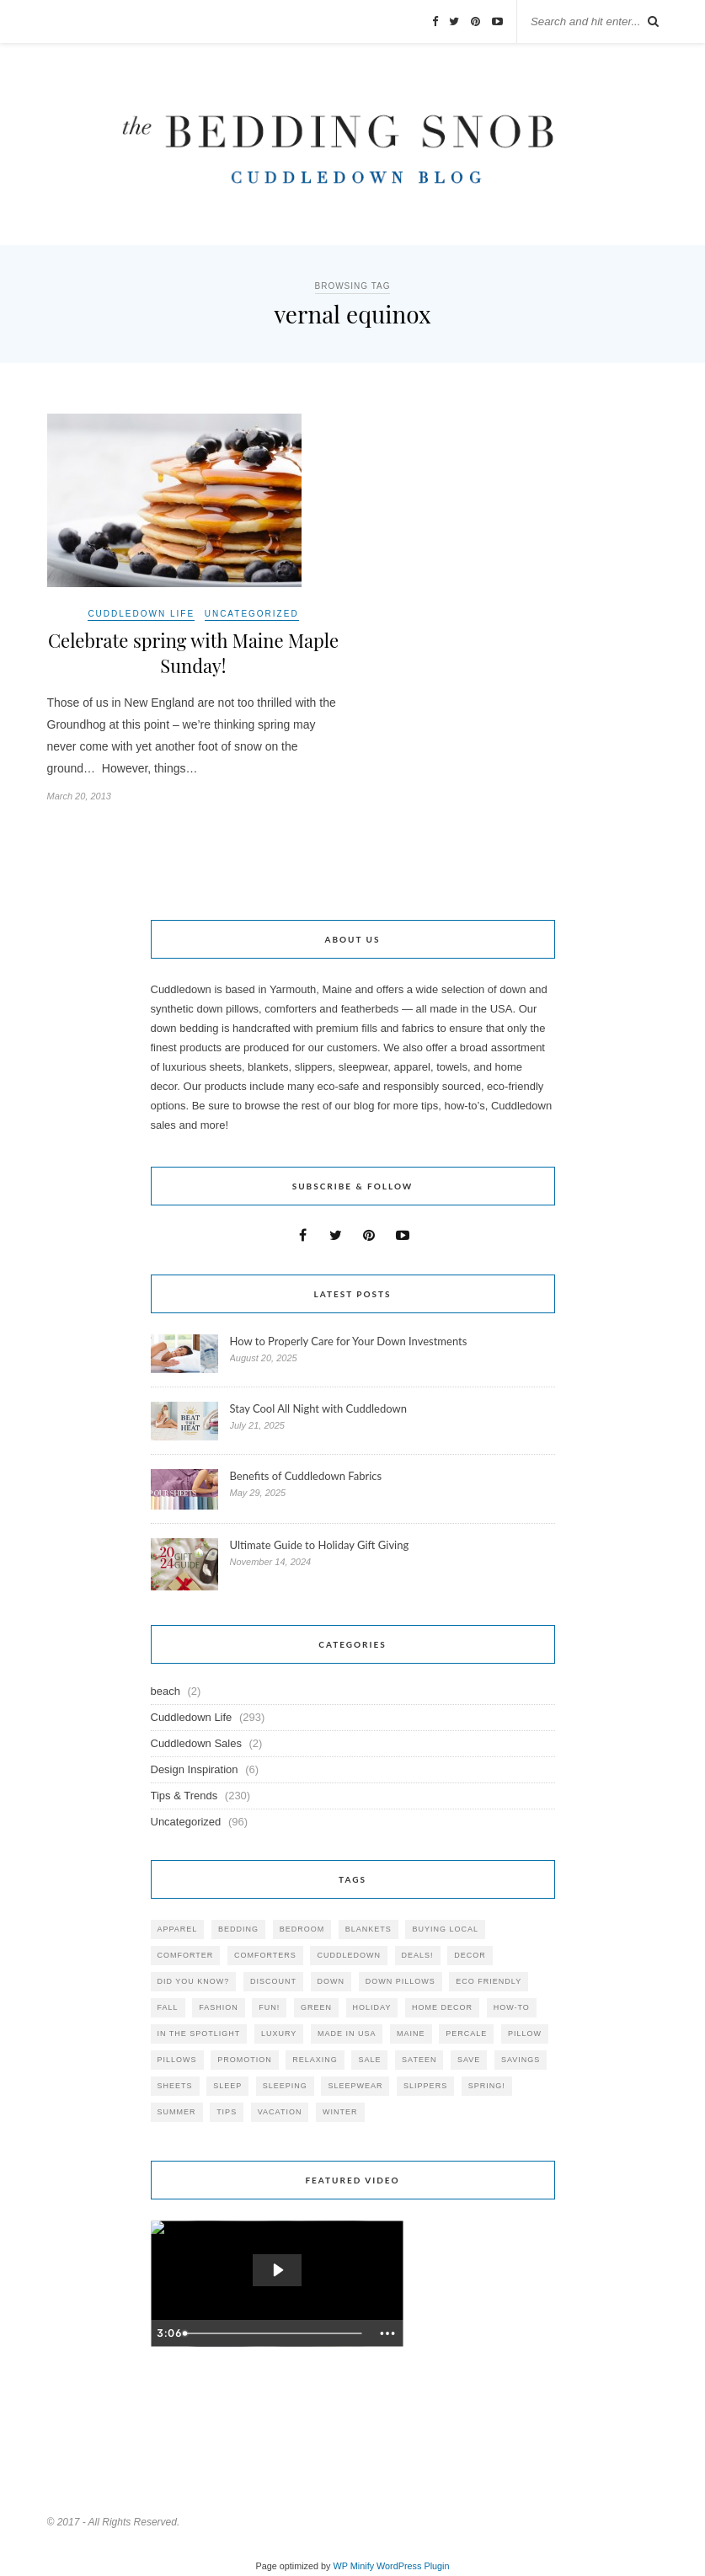  What do you see at coordinates (184, 1795) in the screenshot?
I see `Tips & Trends` at bounding box center [184, 1795].